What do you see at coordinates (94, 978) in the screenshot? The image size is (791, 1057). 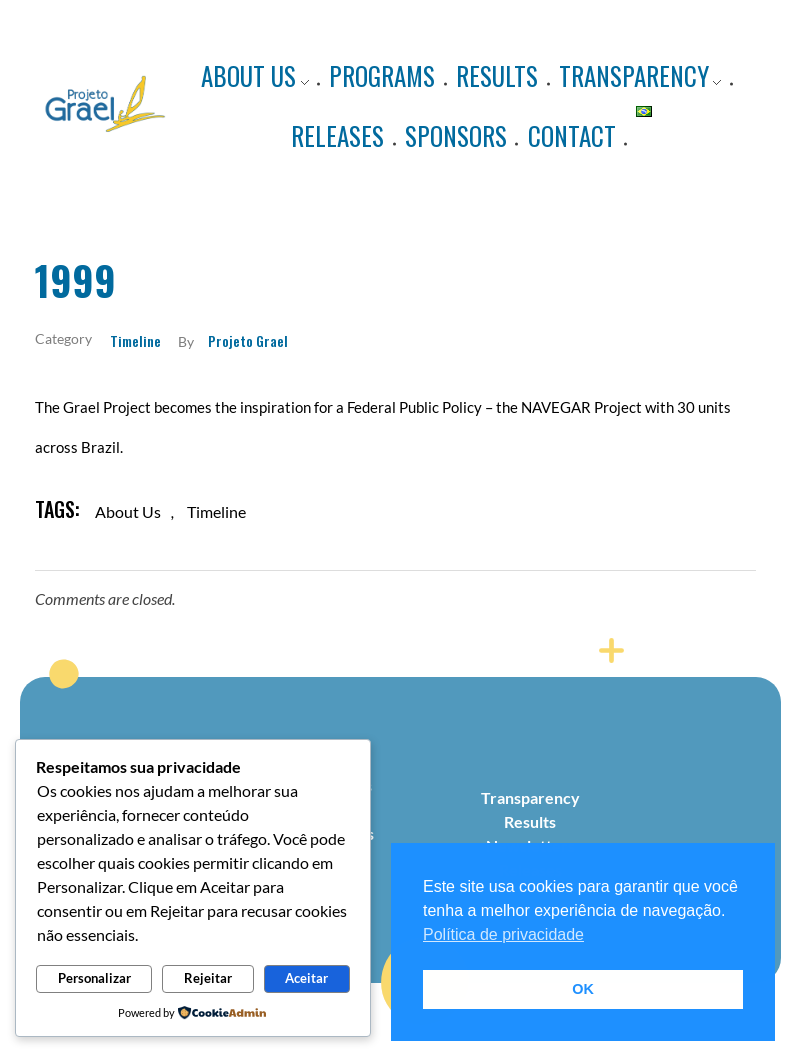 I see `Personalizar` at bounding box center [94, 978].